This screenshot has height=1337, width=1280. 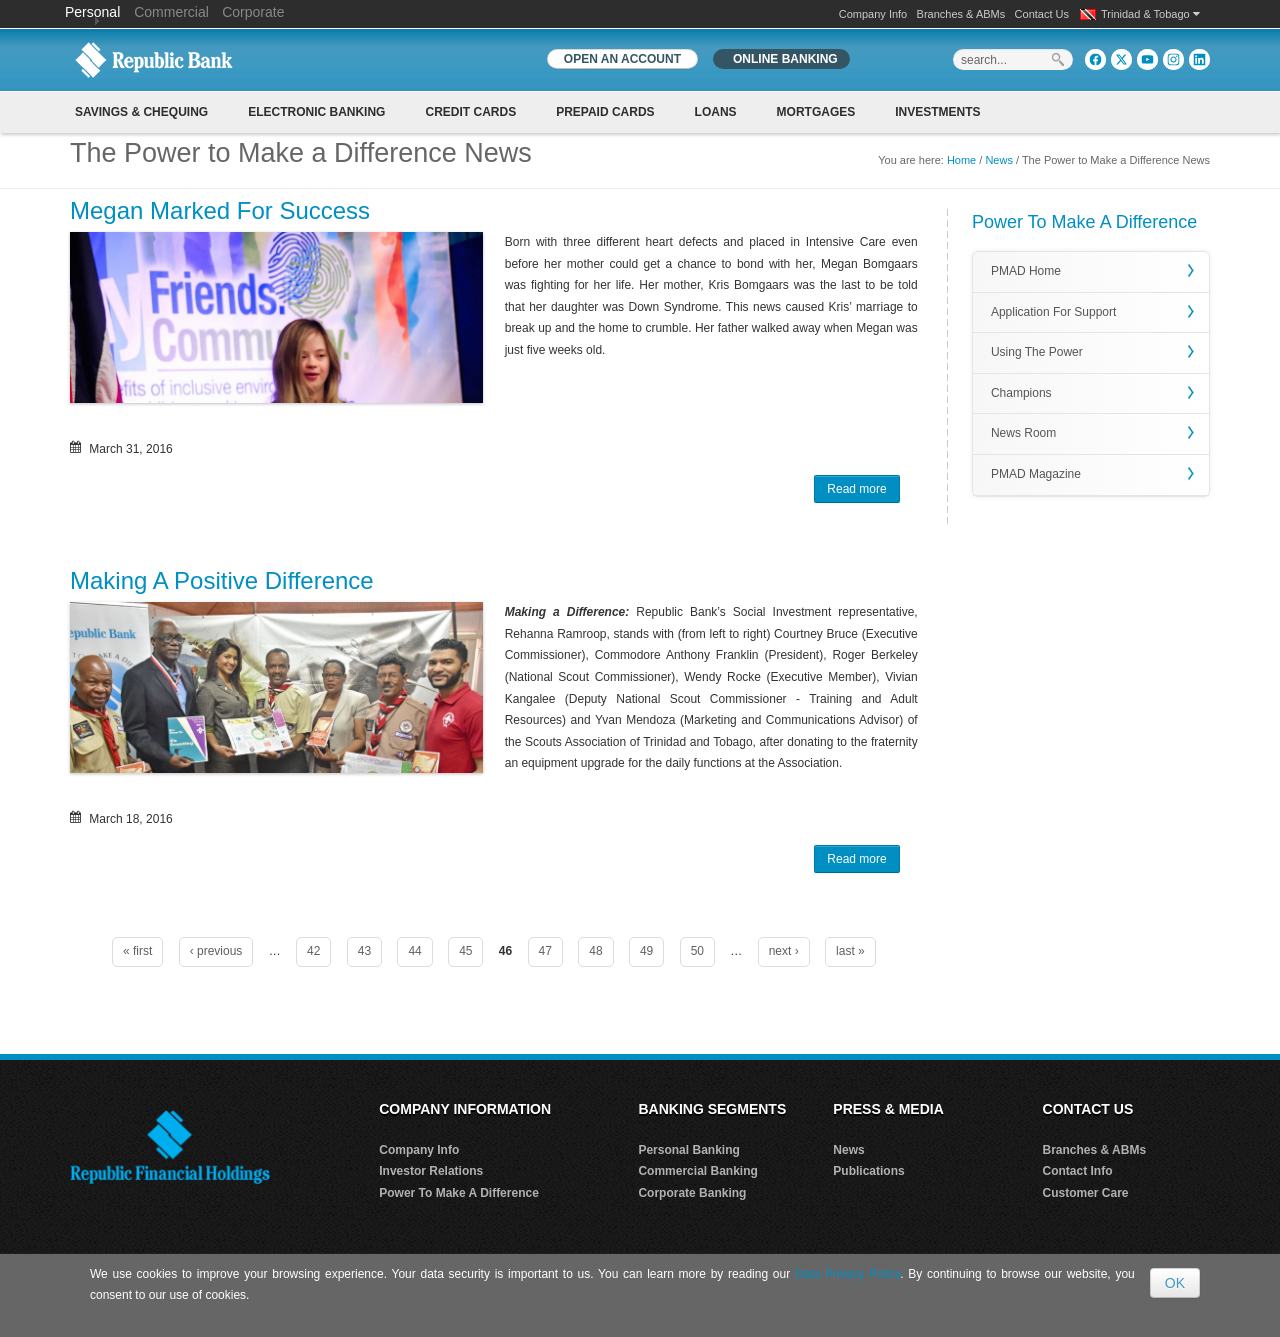 I want to click on 48, so click(x=595, y=951).